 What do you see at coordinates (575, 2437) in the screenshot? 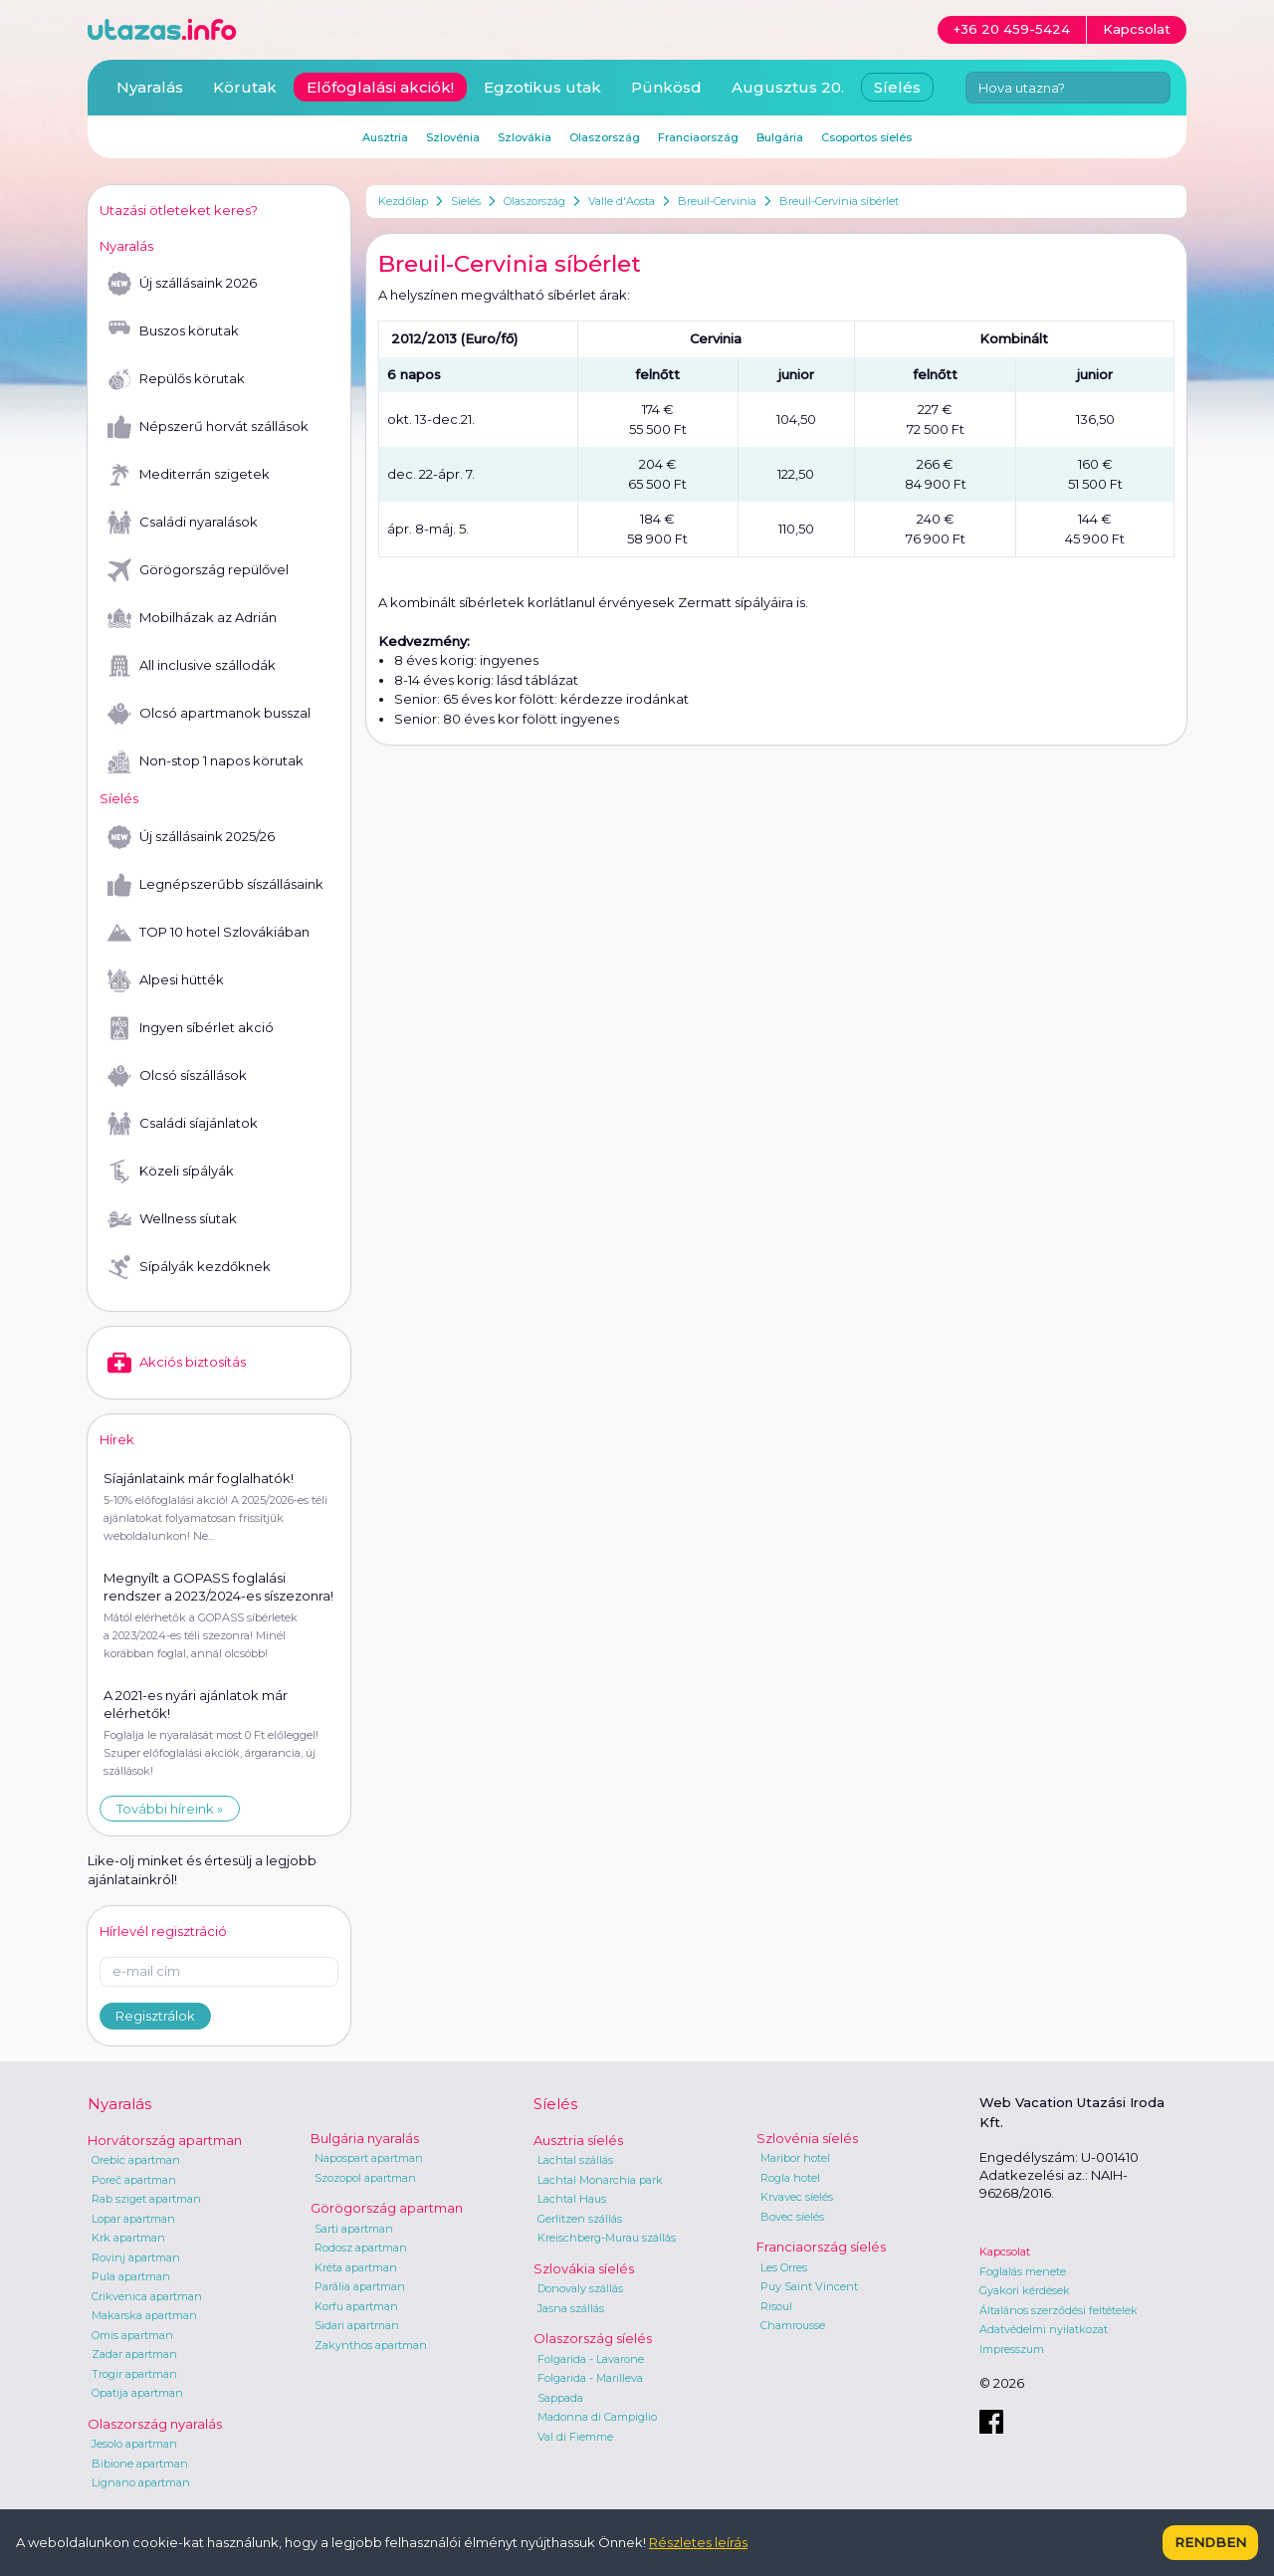
I see `Val di Fiemme` at bounding box center [575, 2437].